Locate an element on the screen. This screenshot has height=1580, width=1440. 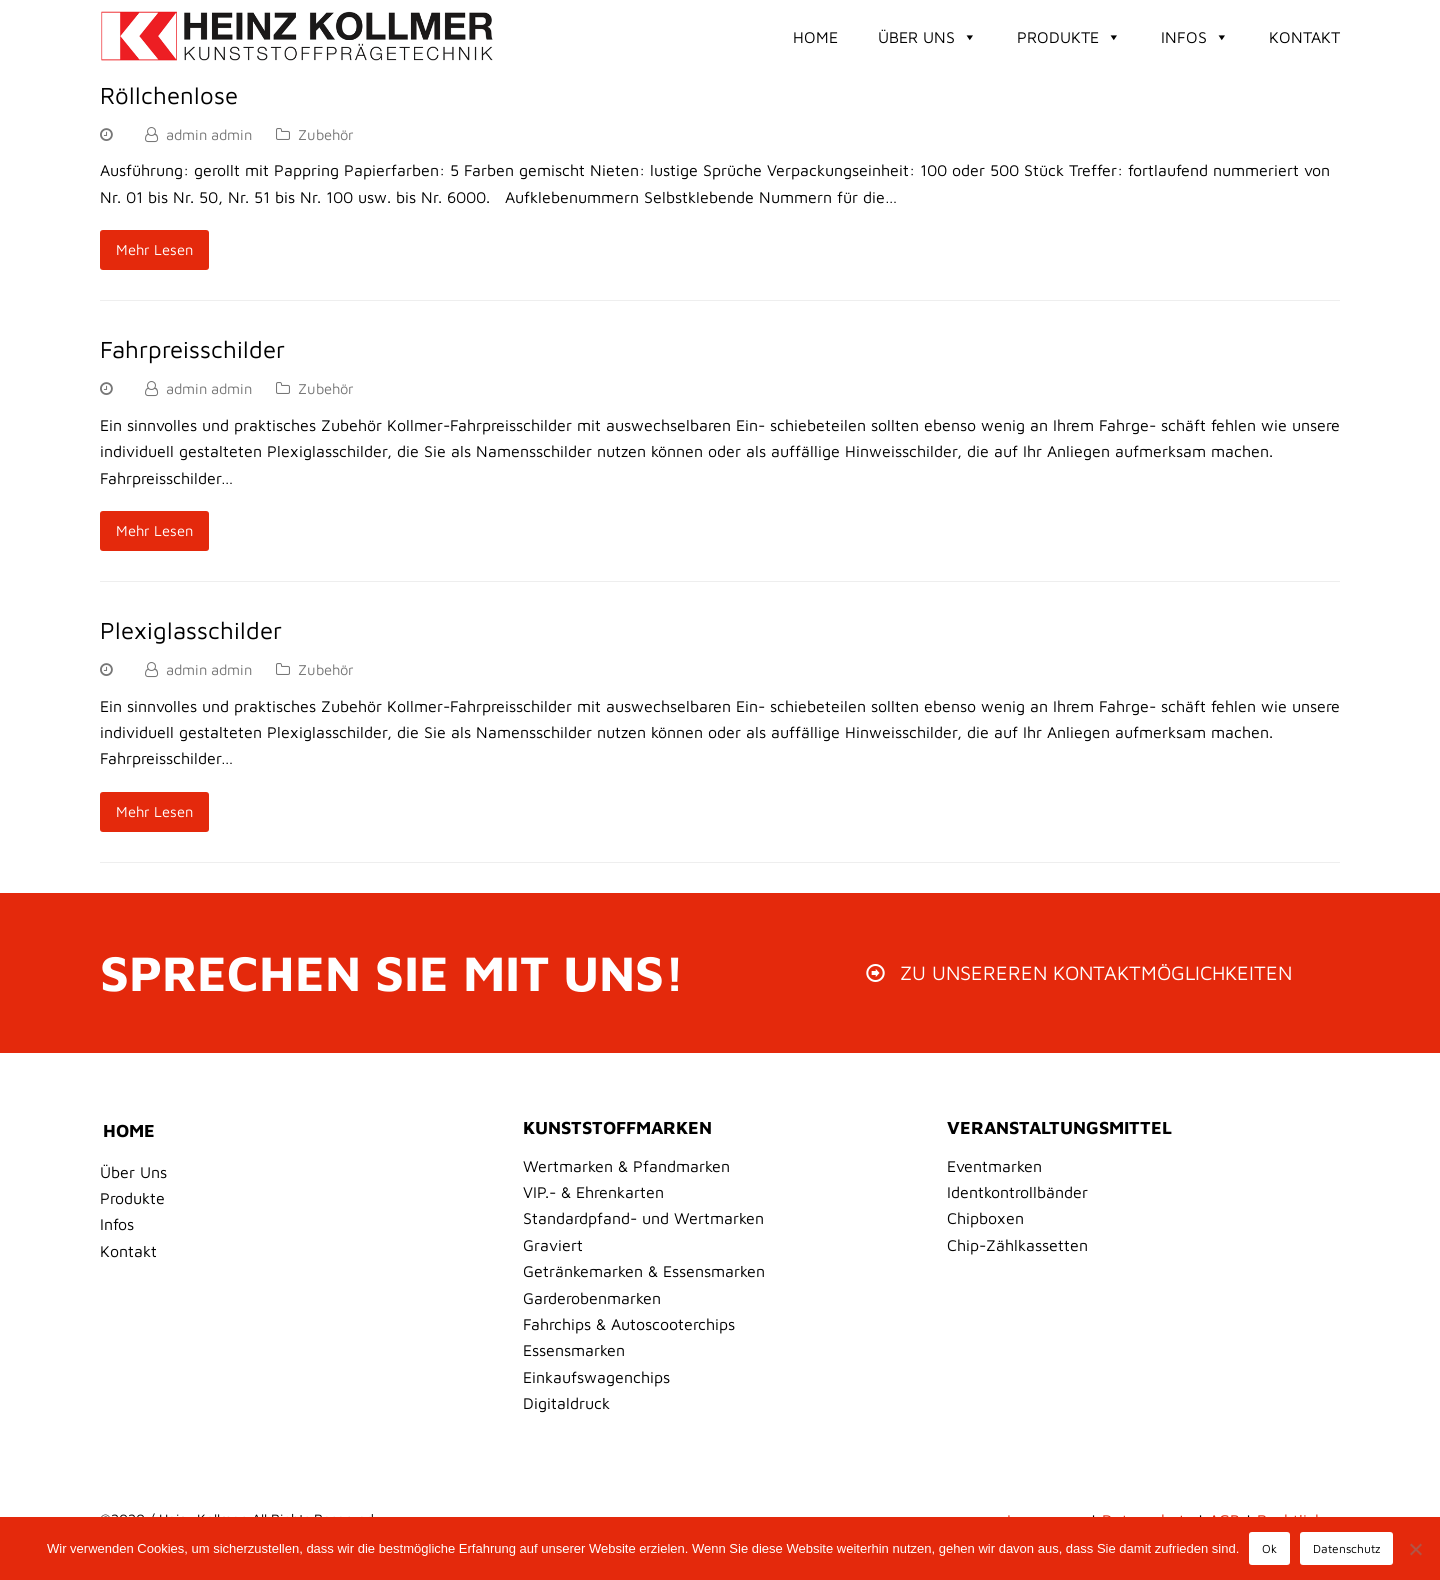
Über Uns [button] is located at coordinates (927, 37).